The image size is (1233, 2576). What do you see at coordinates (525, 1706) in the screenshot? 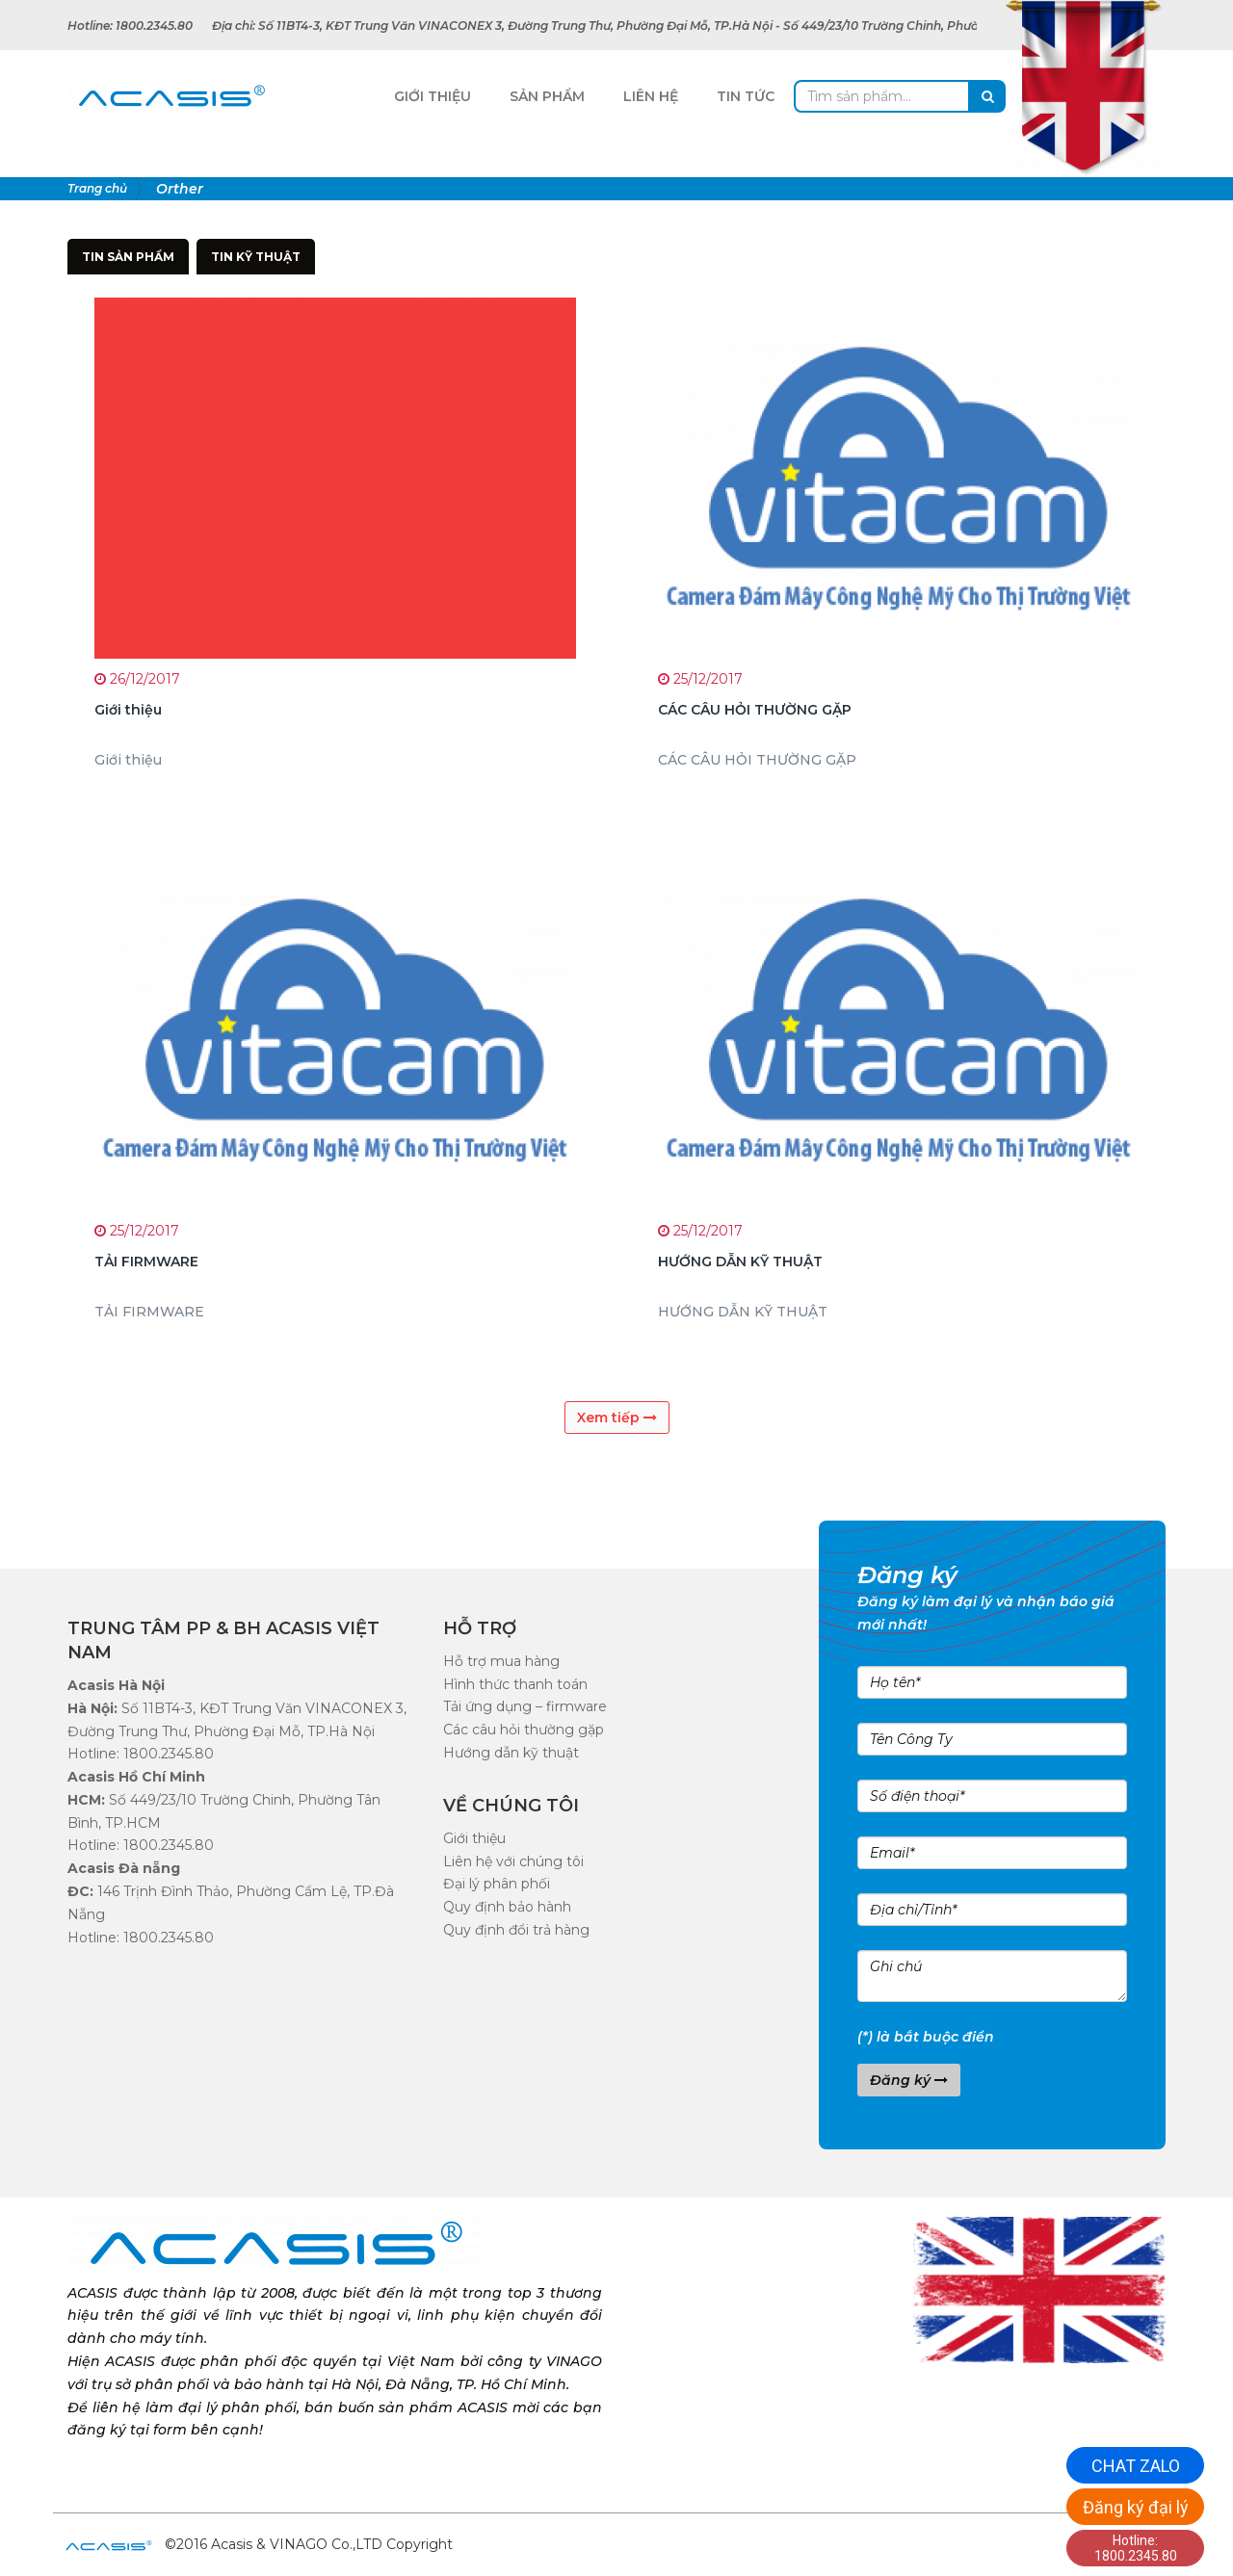
I see `Tải ứng dụng – firmware` at bounding box center [525, 1706].